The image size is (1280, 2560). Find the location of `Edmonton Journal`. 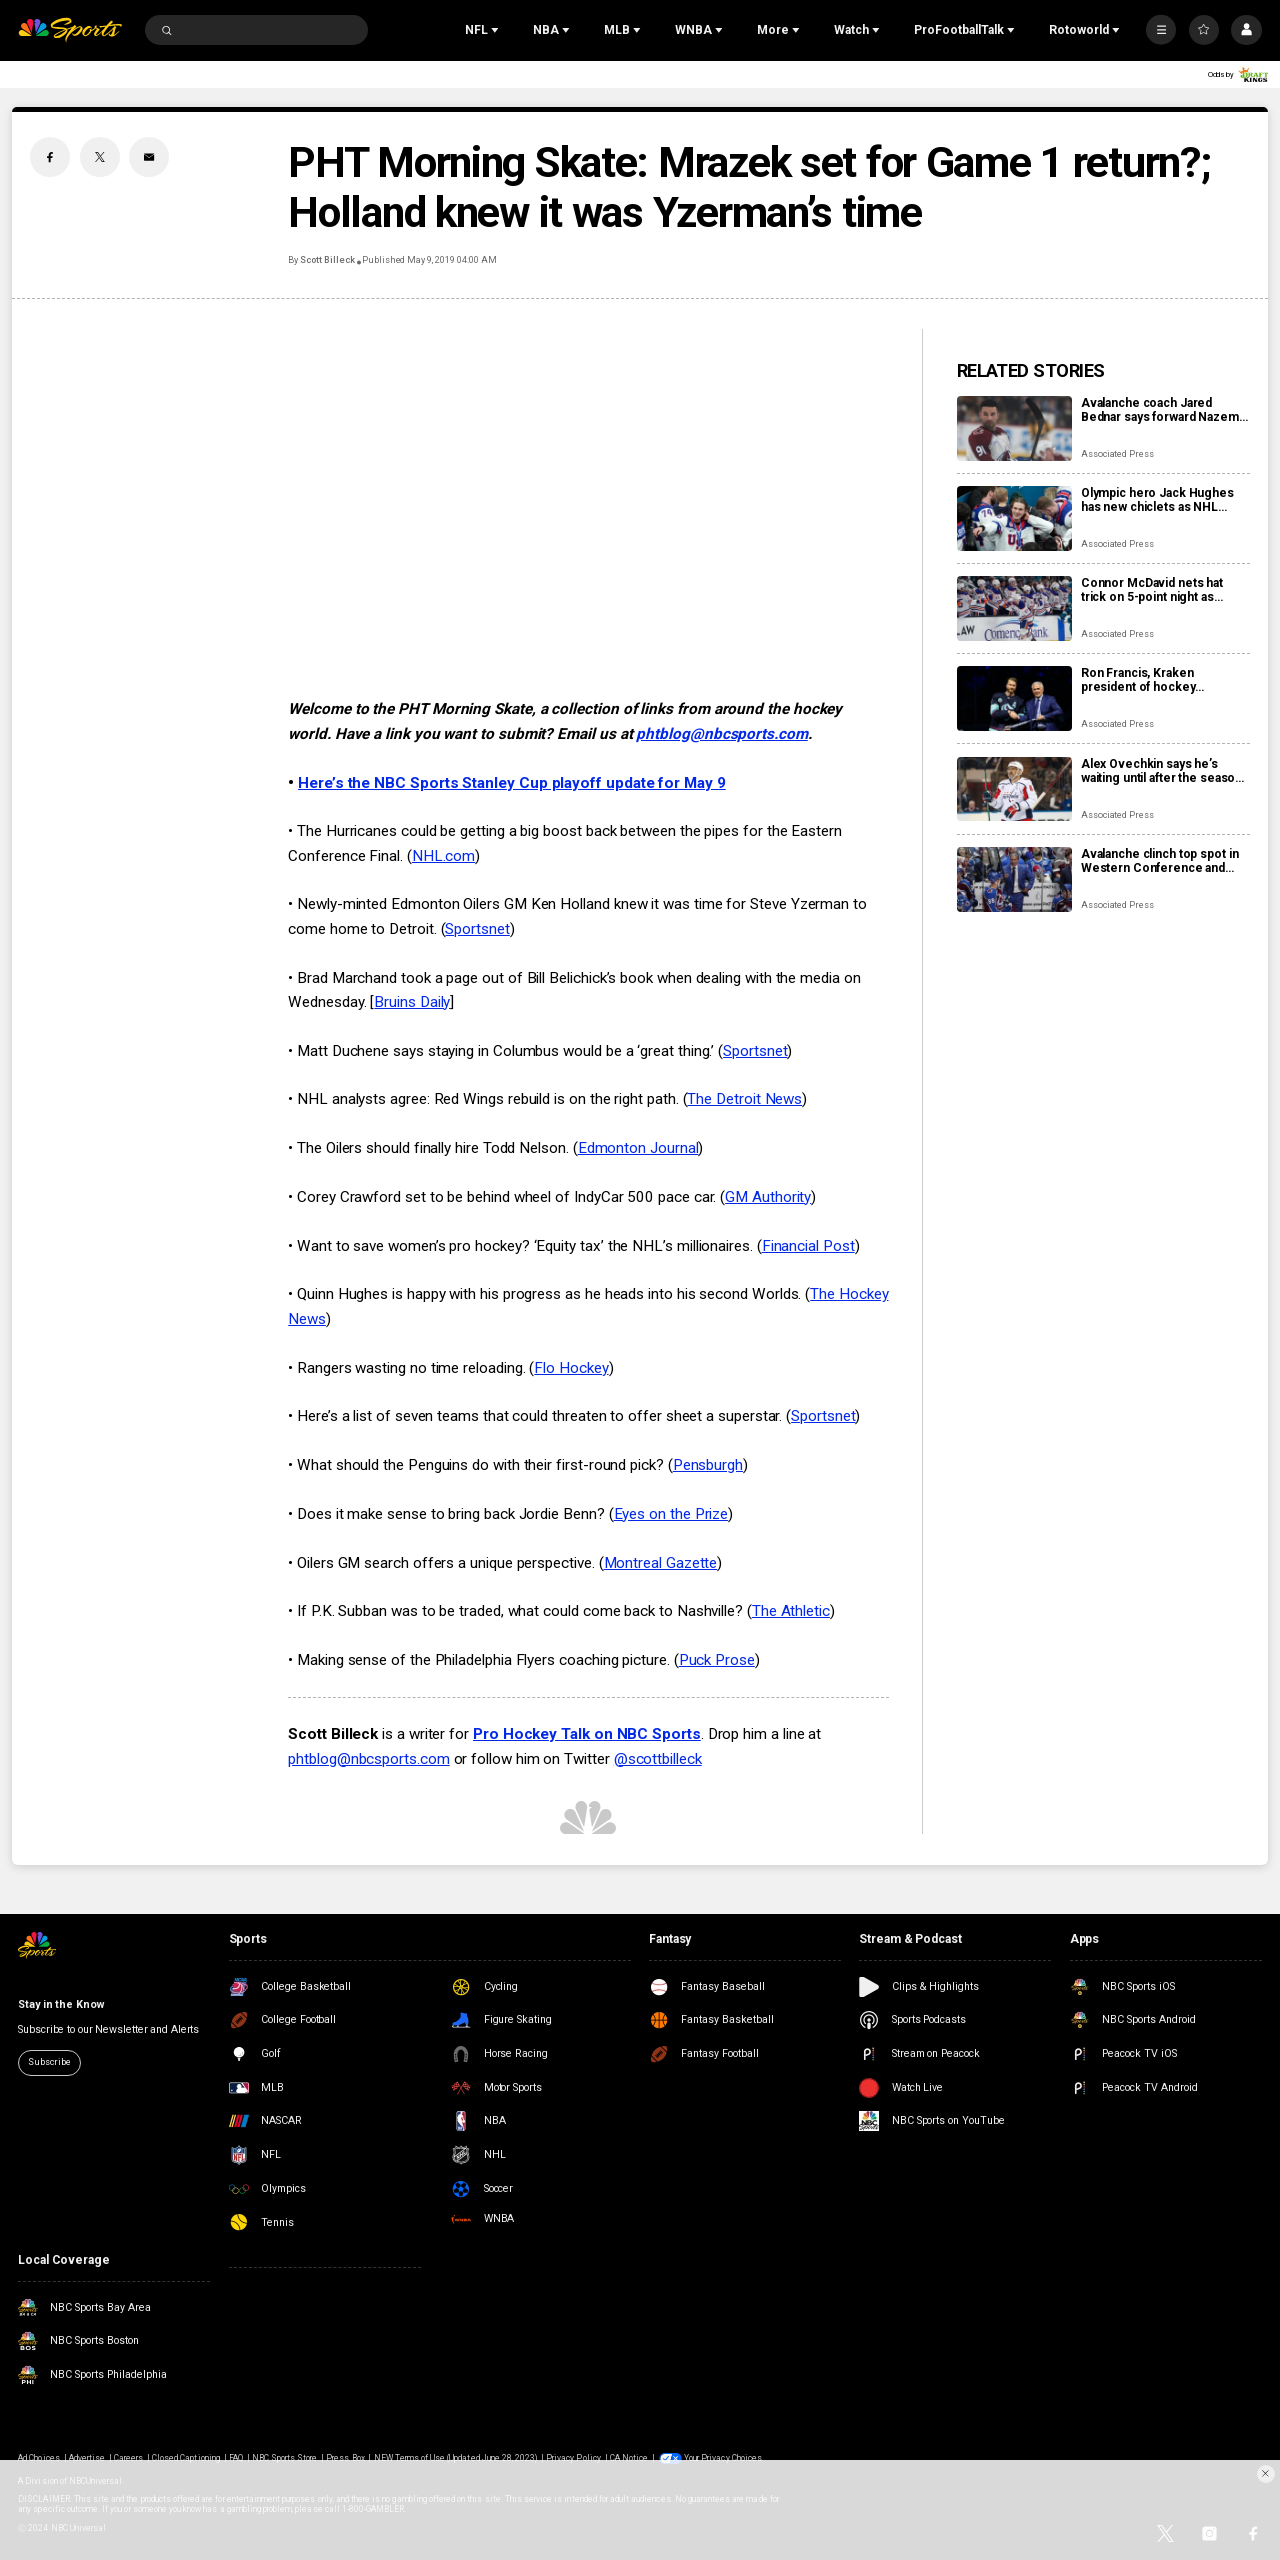

Edmonton Journal is located at coordinates (638, 1148).